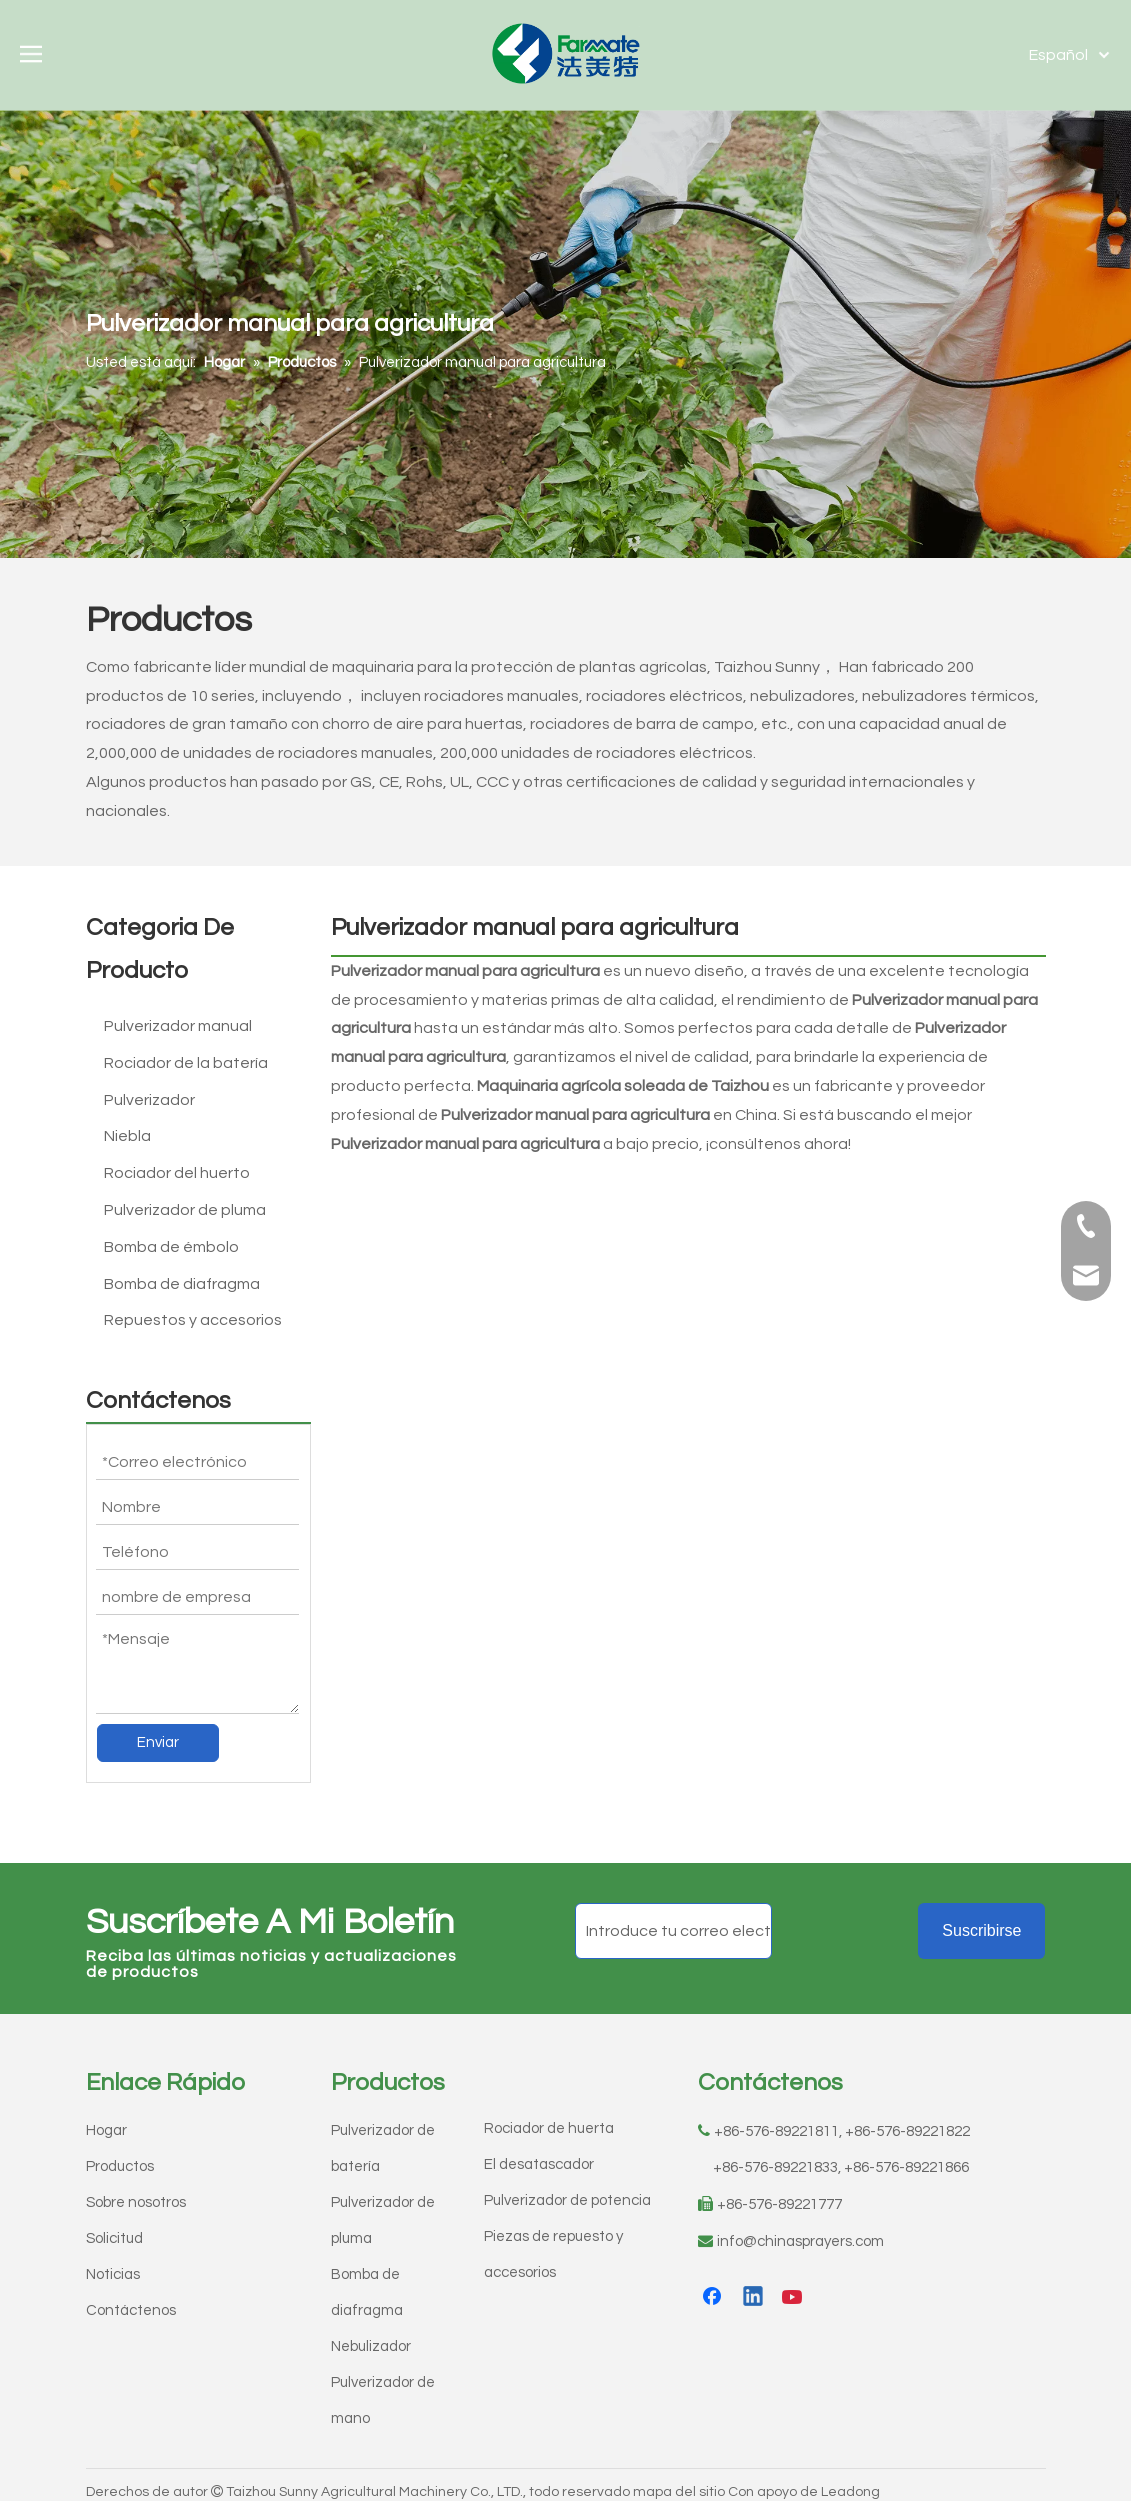 The width and height of the screenshot is (1131, 2501). What do you see at coordinates (800, 2226) in the screenshot?
I see `info@chinasprayers.com` at bounding box center [800, 2226].